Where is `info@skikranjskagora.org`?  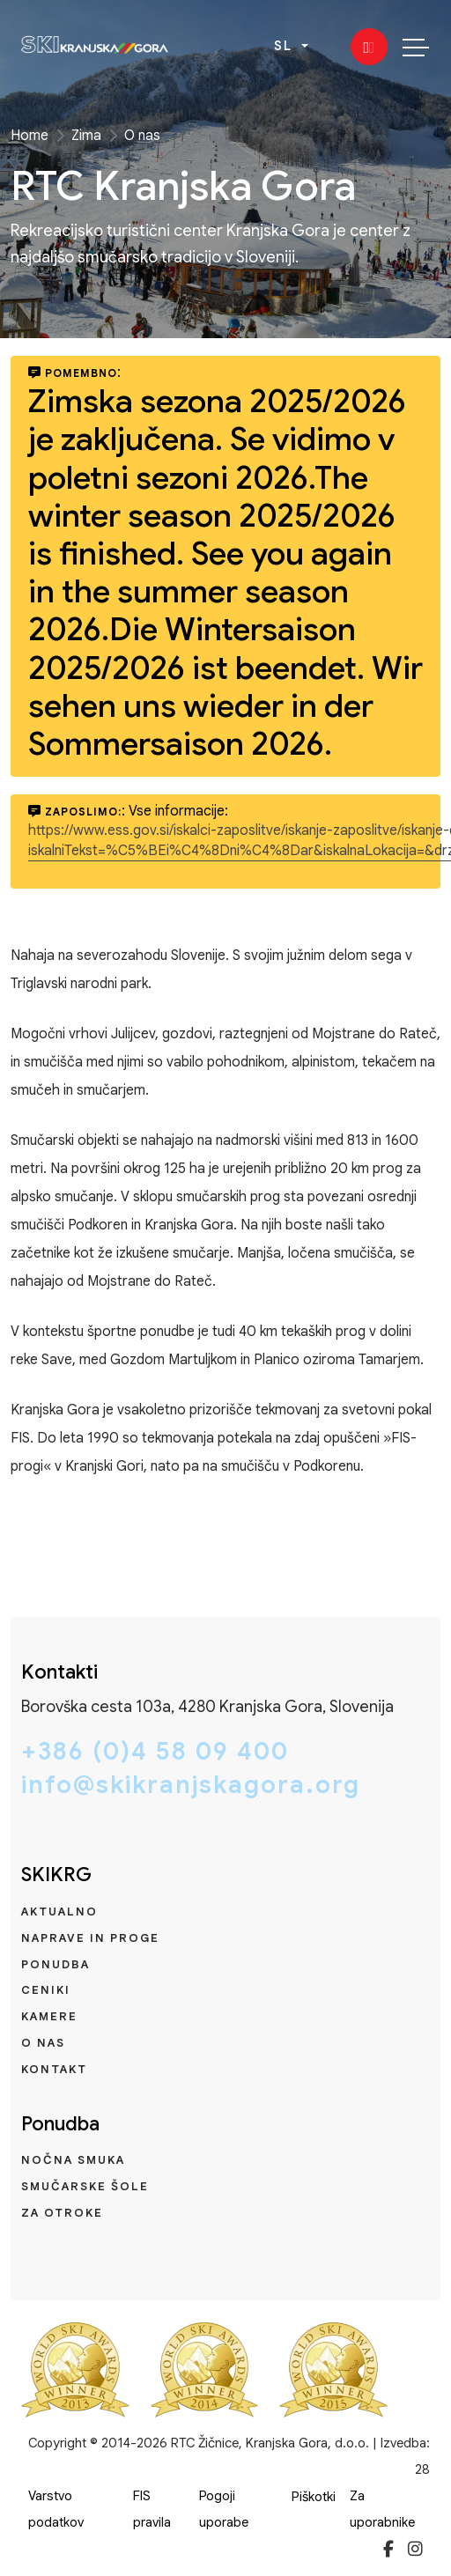
info@skikranjskagora.org is located at coordinates (190, 1785).